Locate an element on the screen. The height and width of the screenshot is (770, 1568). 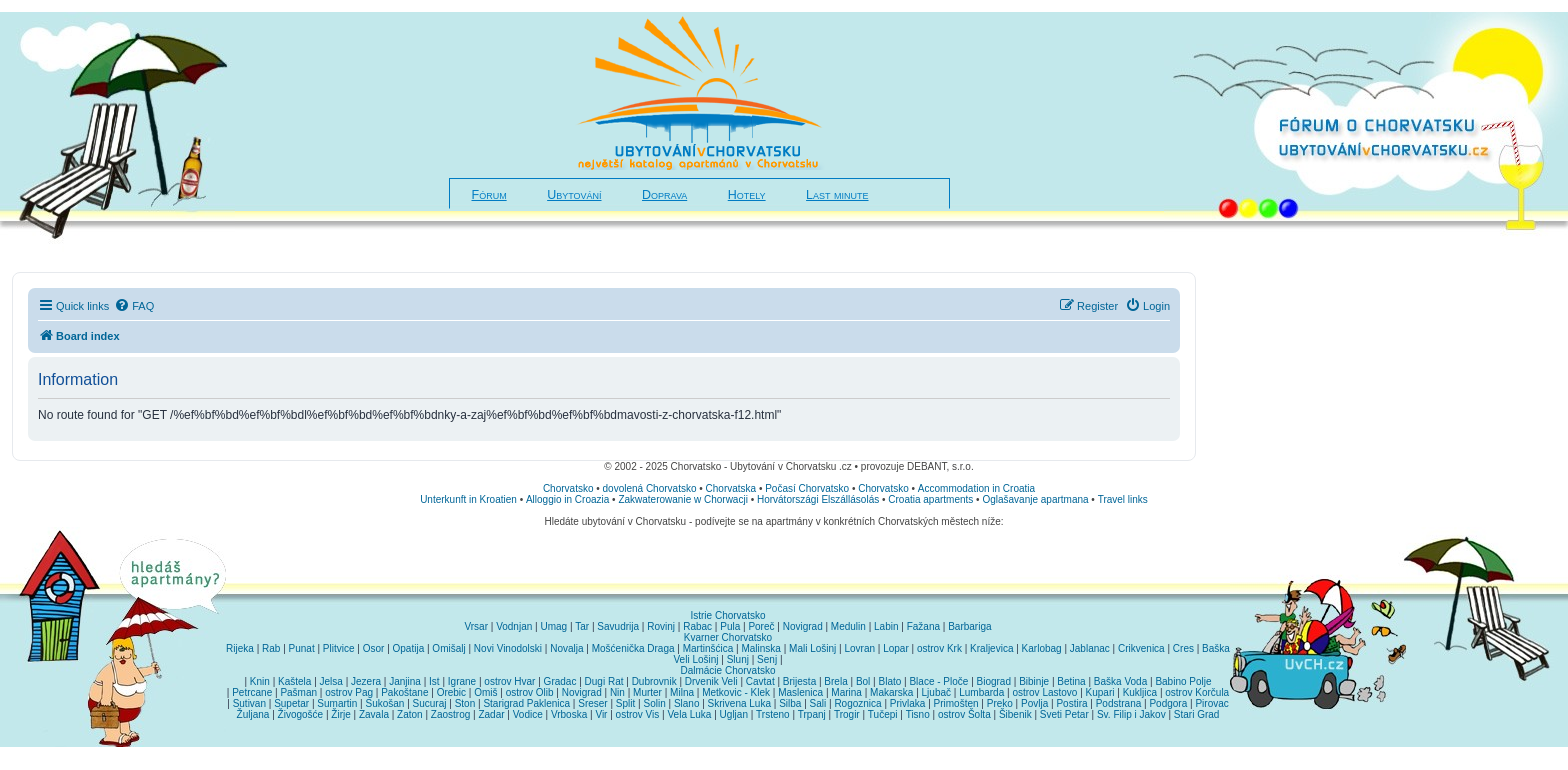
Baška Voda is located at coordinates (1120, 681).